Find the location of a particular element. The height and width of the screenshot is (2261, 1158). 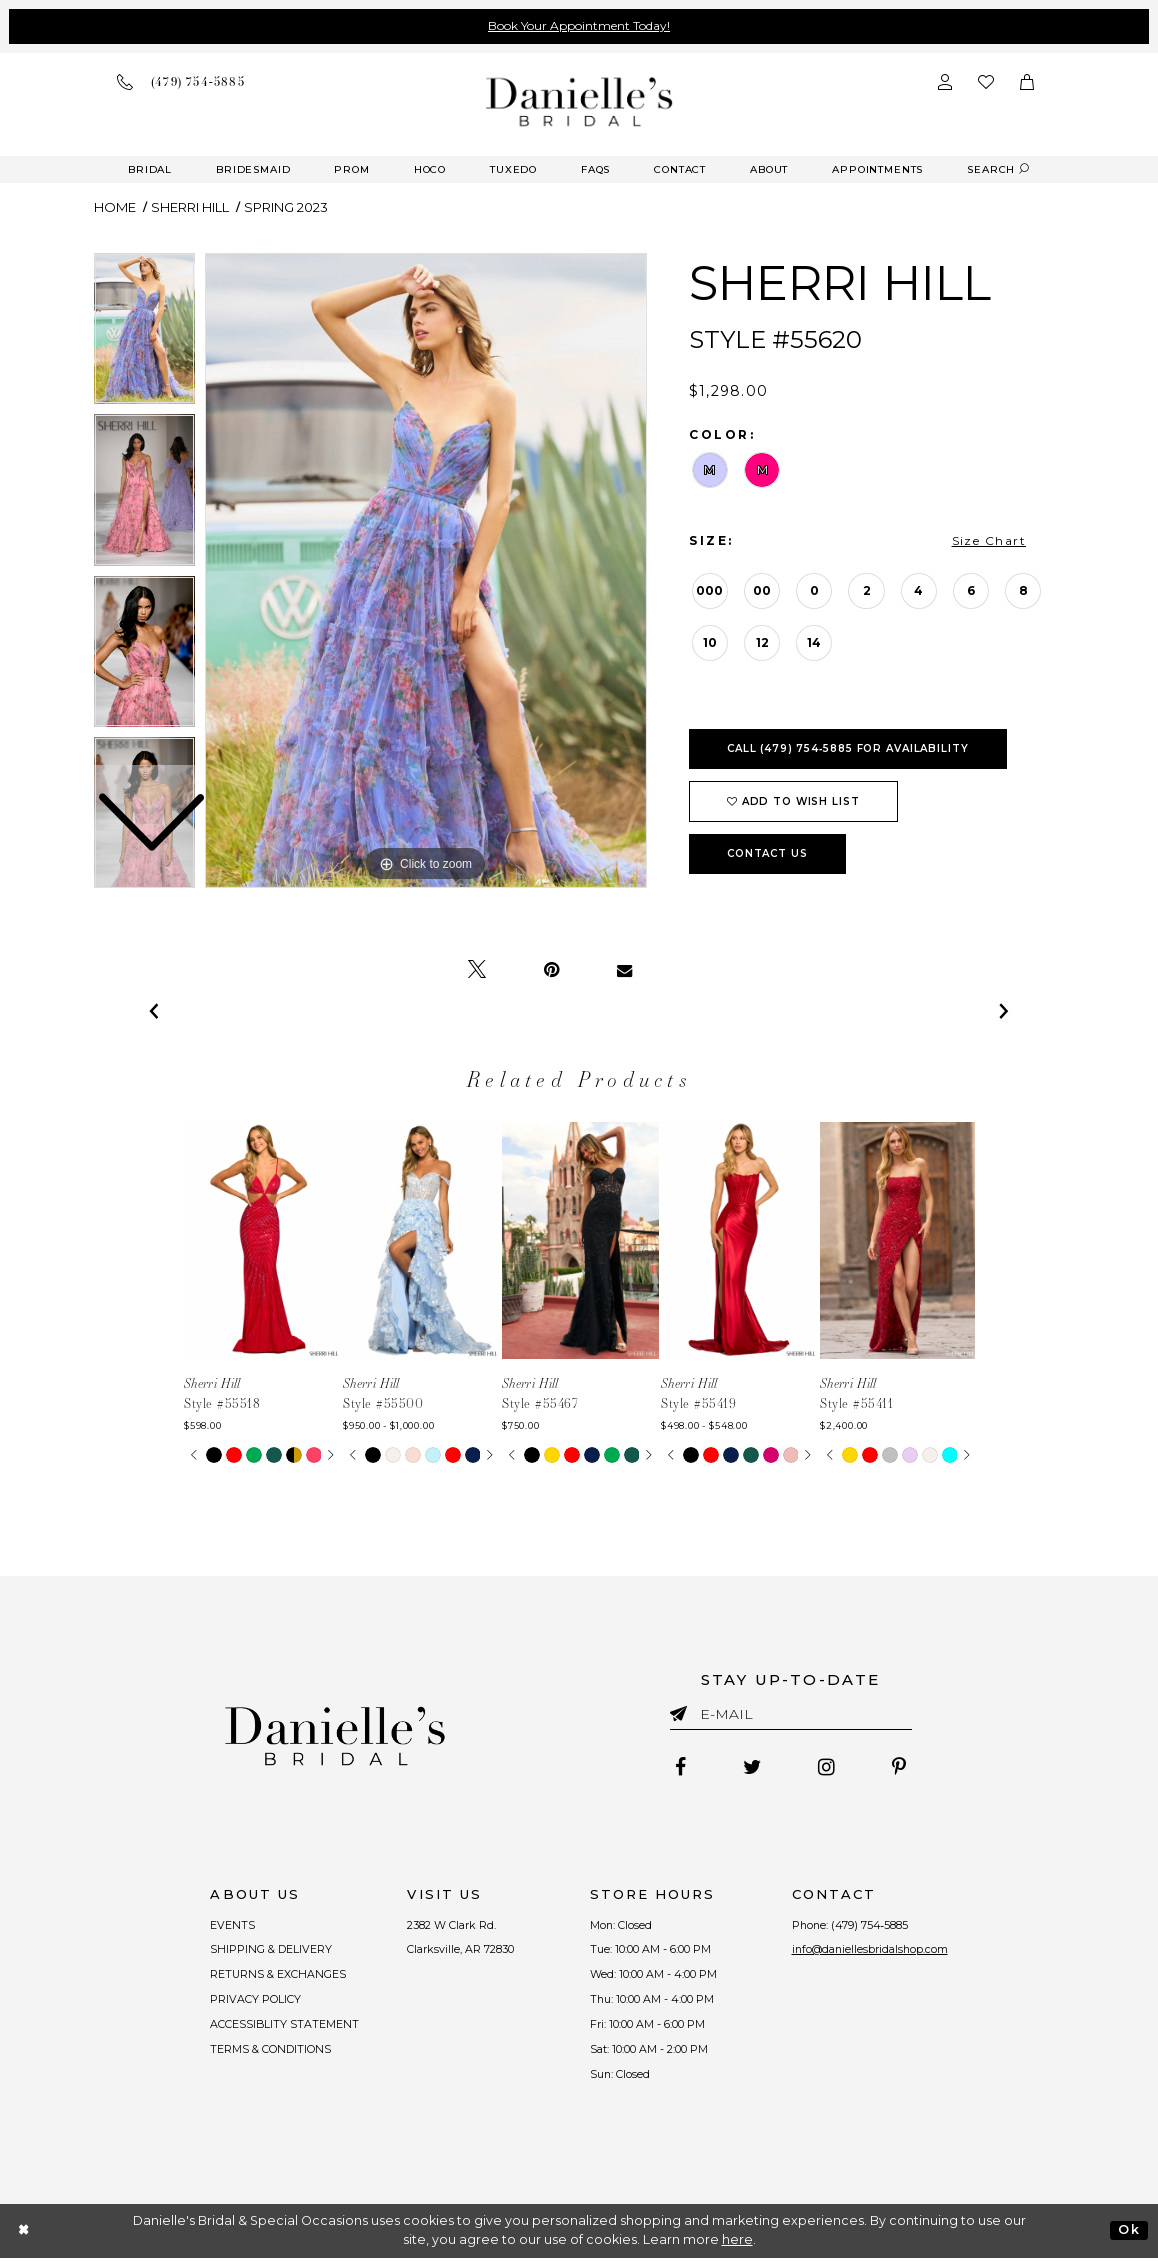

here is located at coordinates (737, 2242).